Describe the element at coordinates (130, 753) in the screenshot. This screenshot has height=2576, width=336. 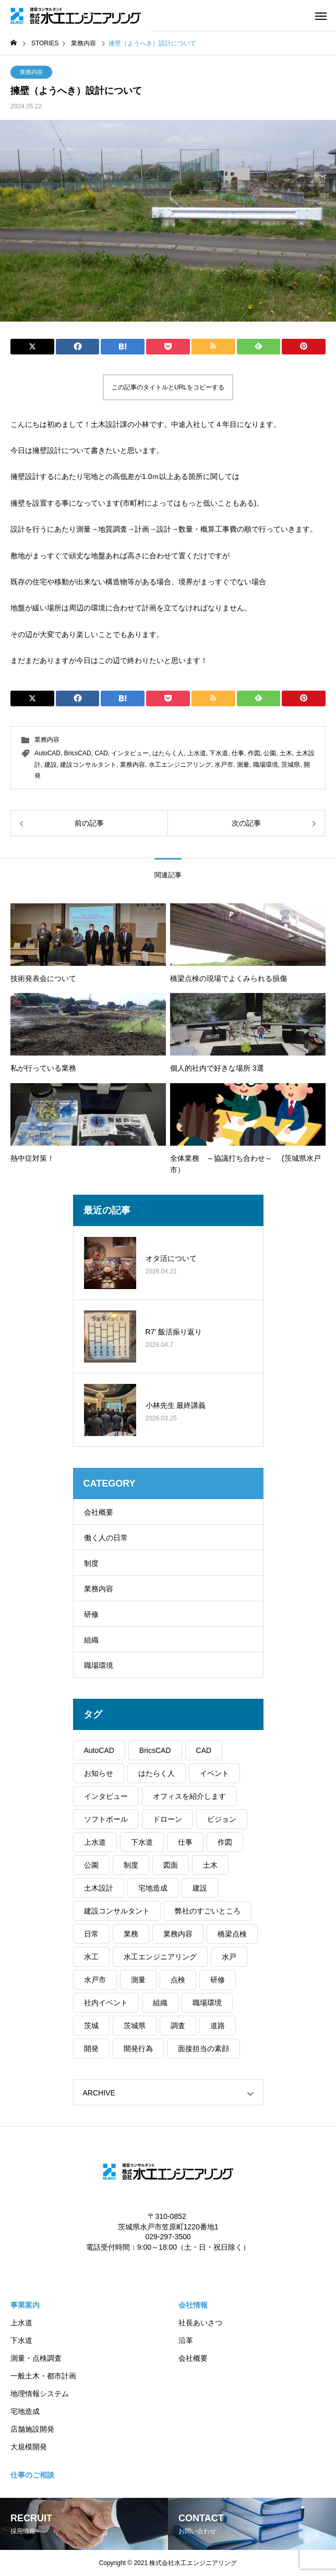
I see `インタビュー` at that location.